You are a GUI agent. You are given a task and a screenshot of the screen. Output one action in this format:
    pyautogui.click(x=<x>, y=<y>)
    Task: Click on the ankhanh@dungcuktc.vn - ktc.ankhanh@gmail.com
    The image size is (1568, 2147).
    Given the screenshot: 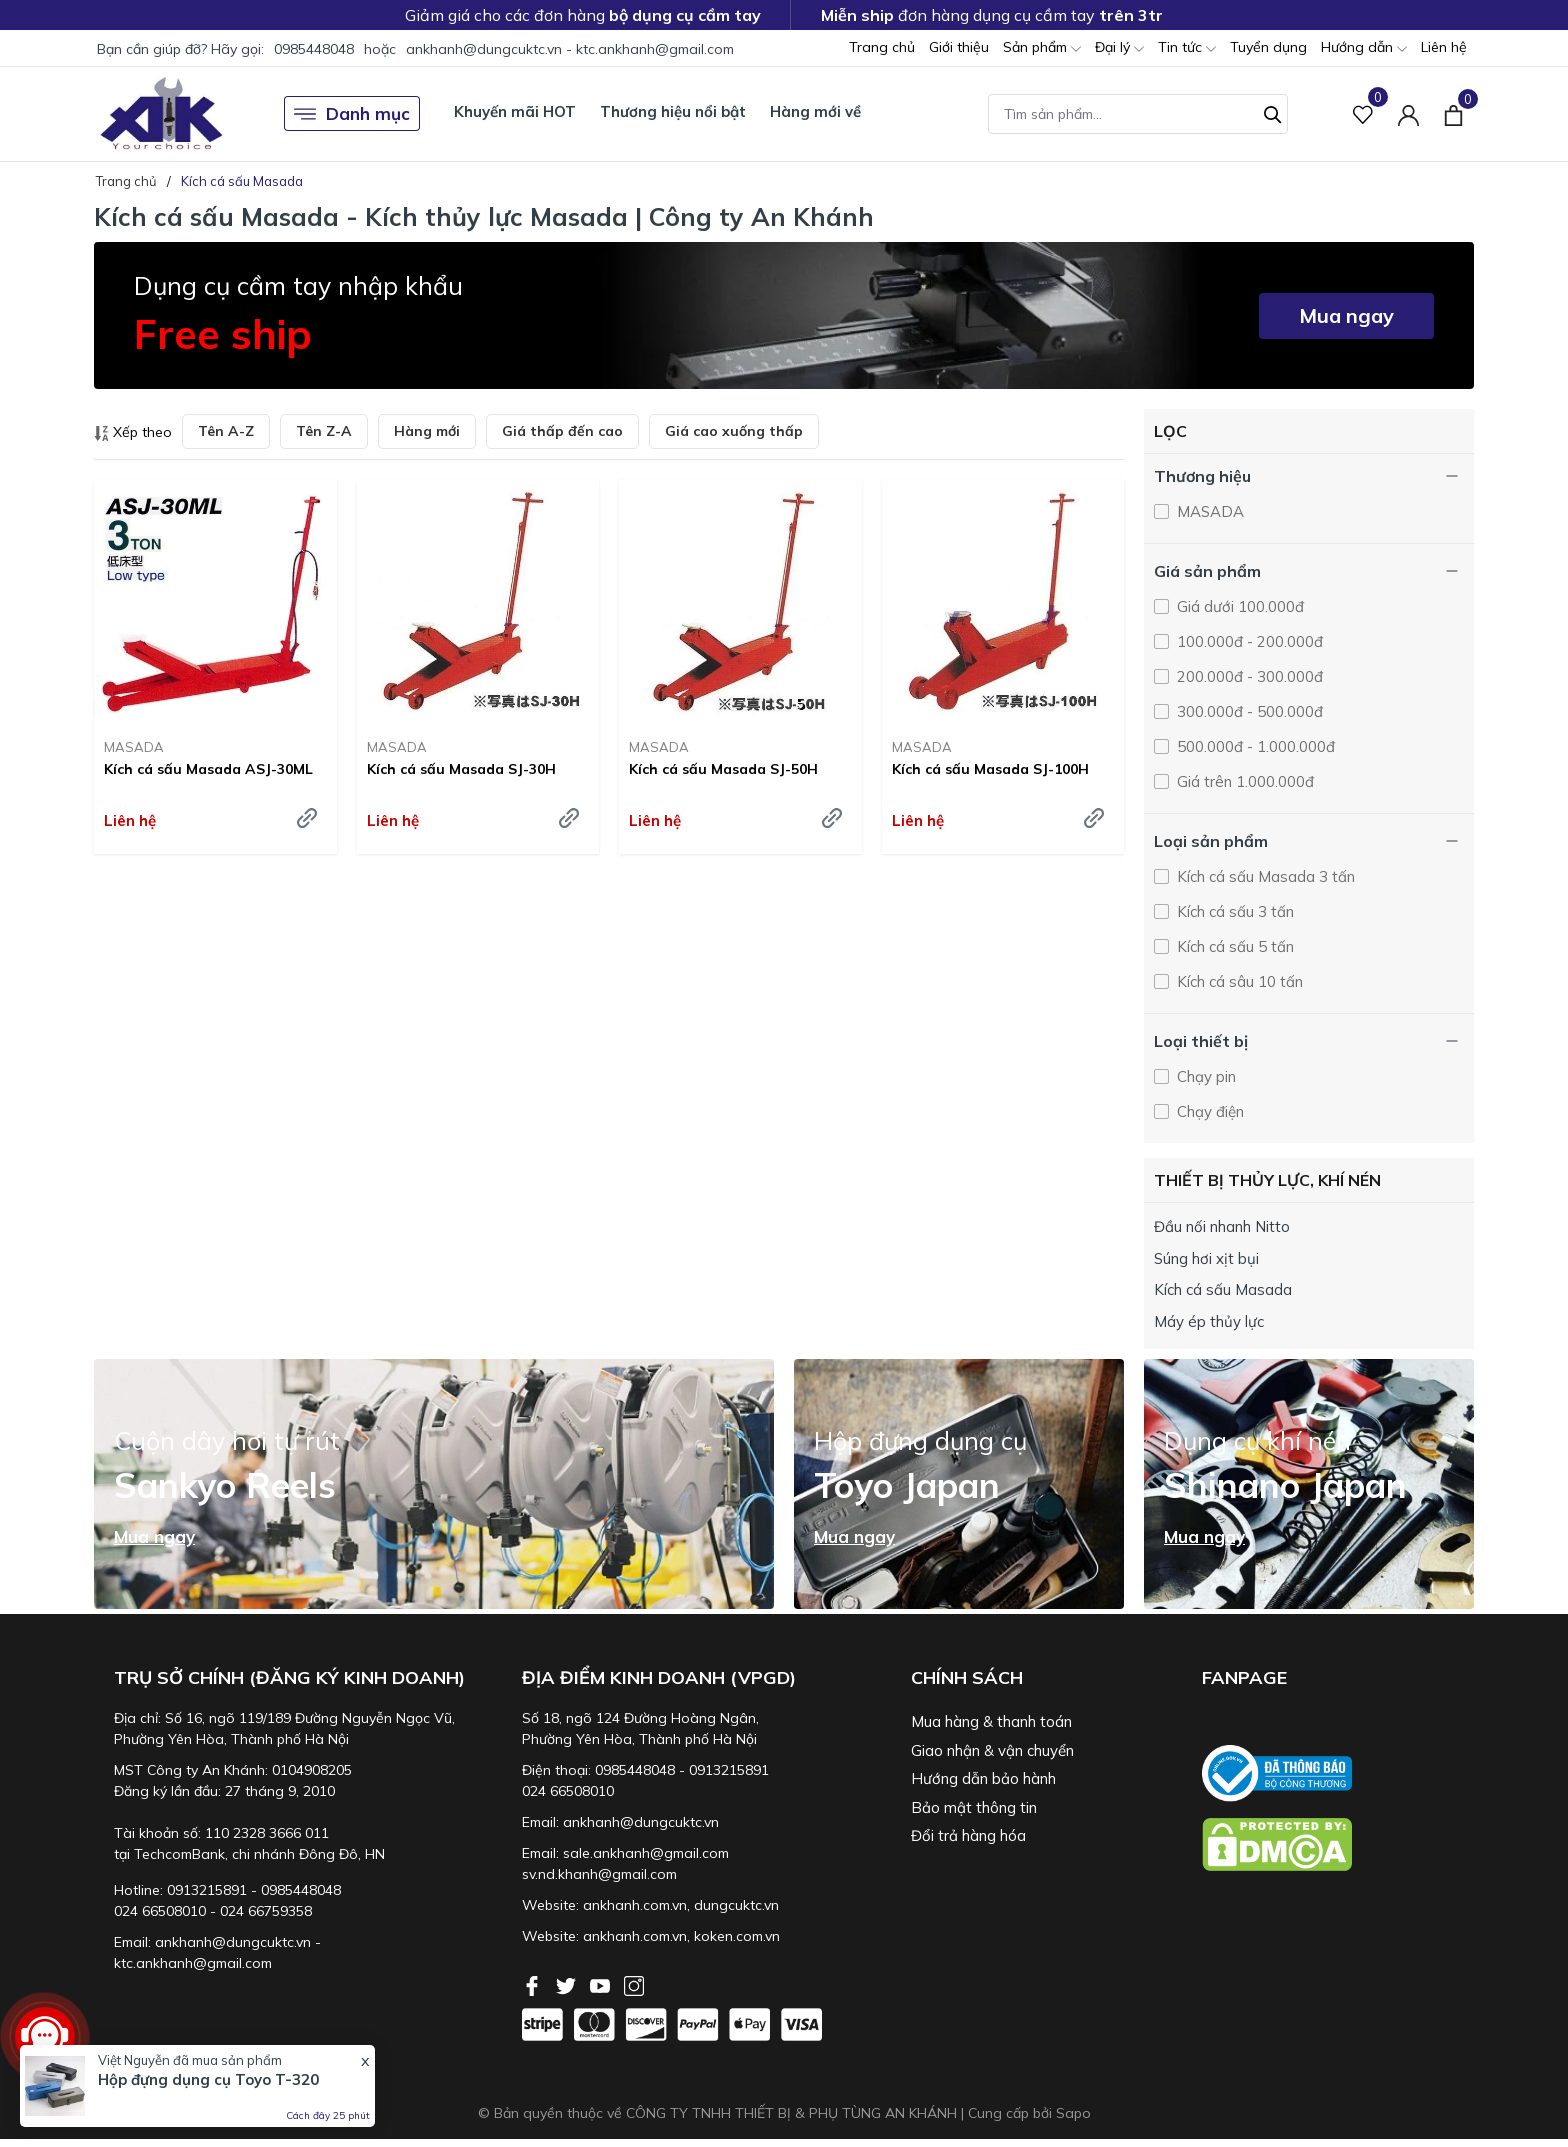 What is the action you would take?
    pyautogui.click(x=570, y=49)
    